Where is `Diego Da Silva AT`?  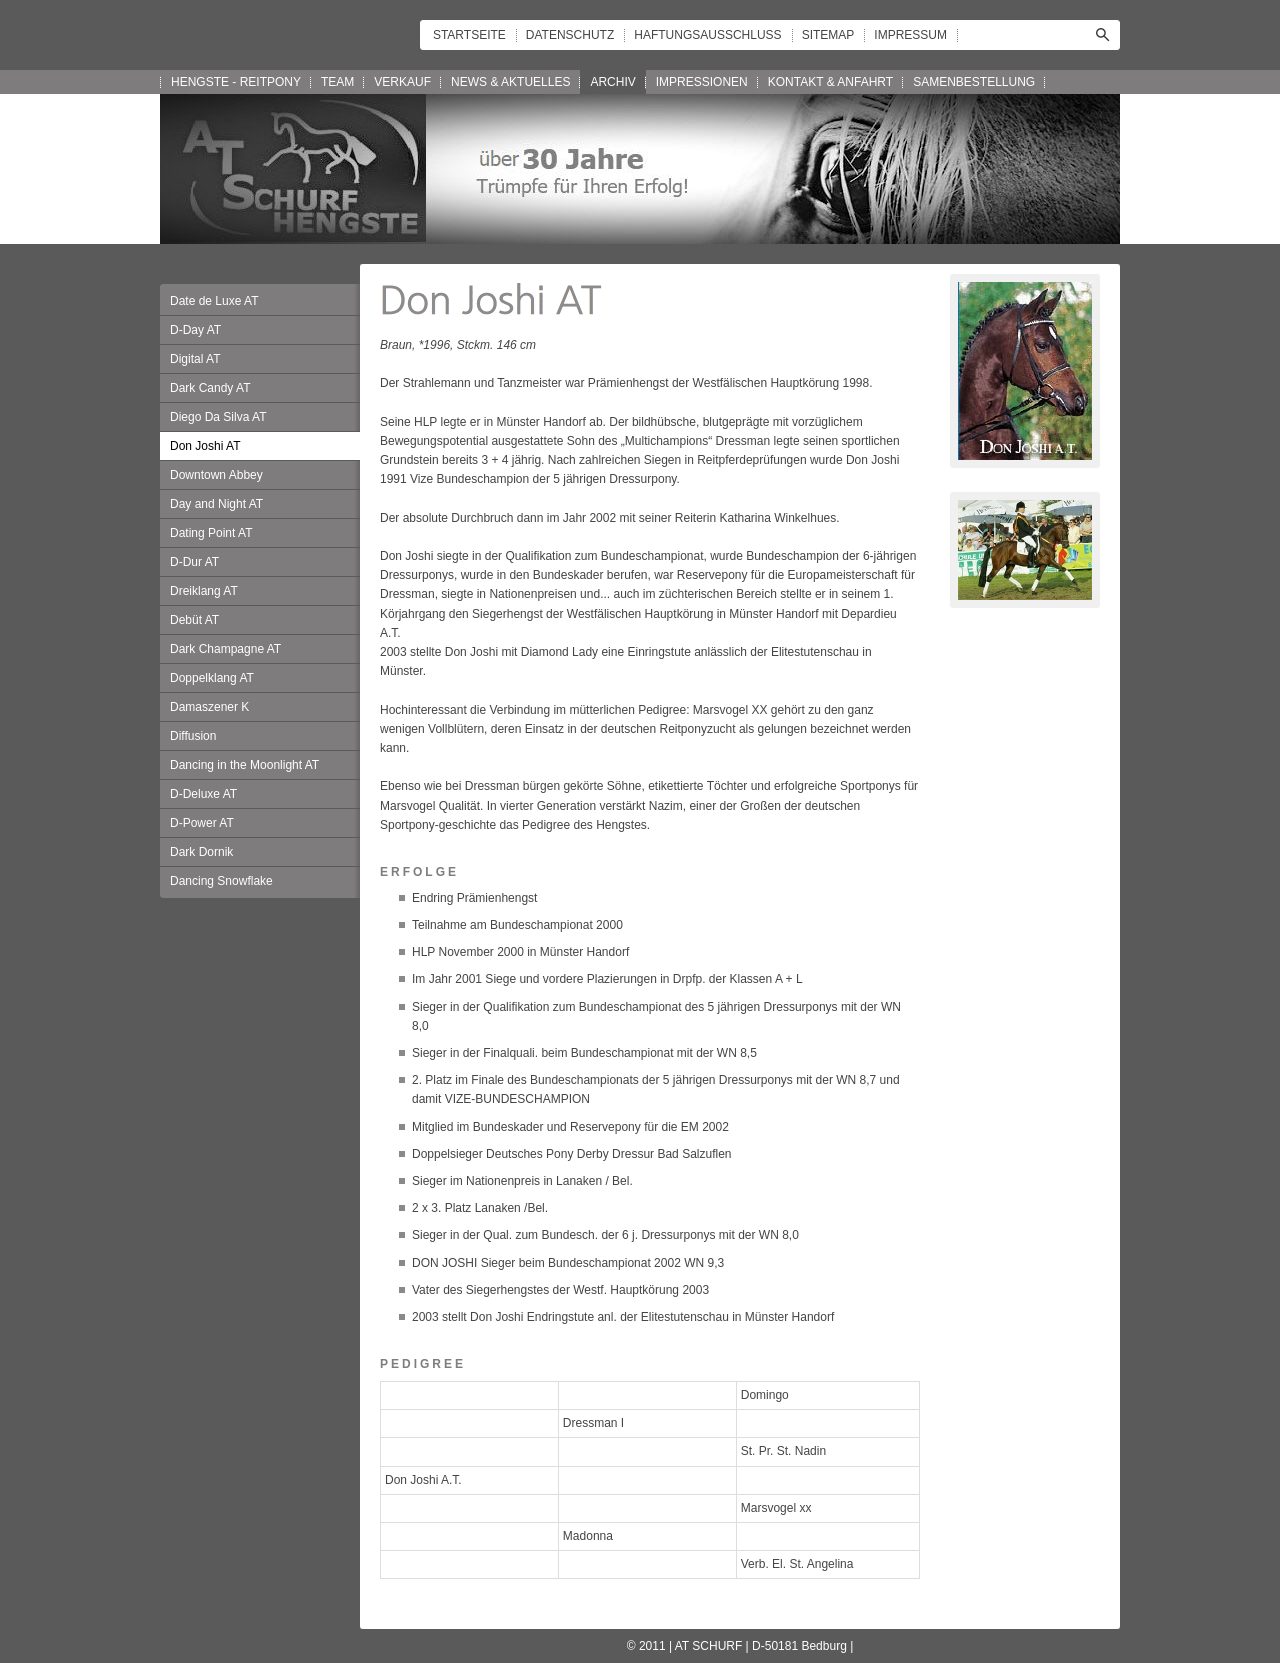 Diego Da Silva AT is located at coordinates (218, 417).